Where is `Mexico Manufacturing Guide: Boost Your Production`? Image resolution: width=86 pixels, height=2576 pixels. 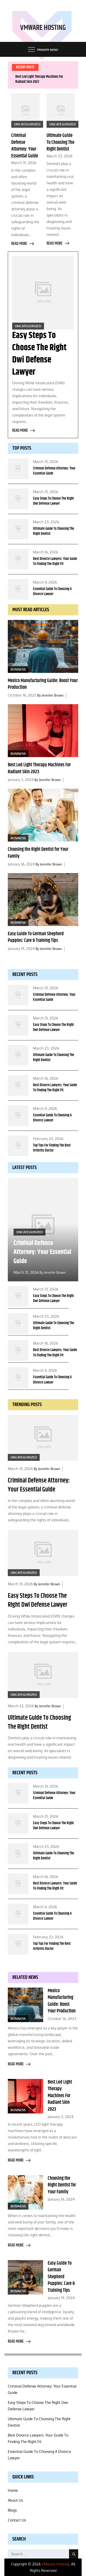 Mexico Manufacturing Guide: Boost Your Production is located at coordinates (41, 79).